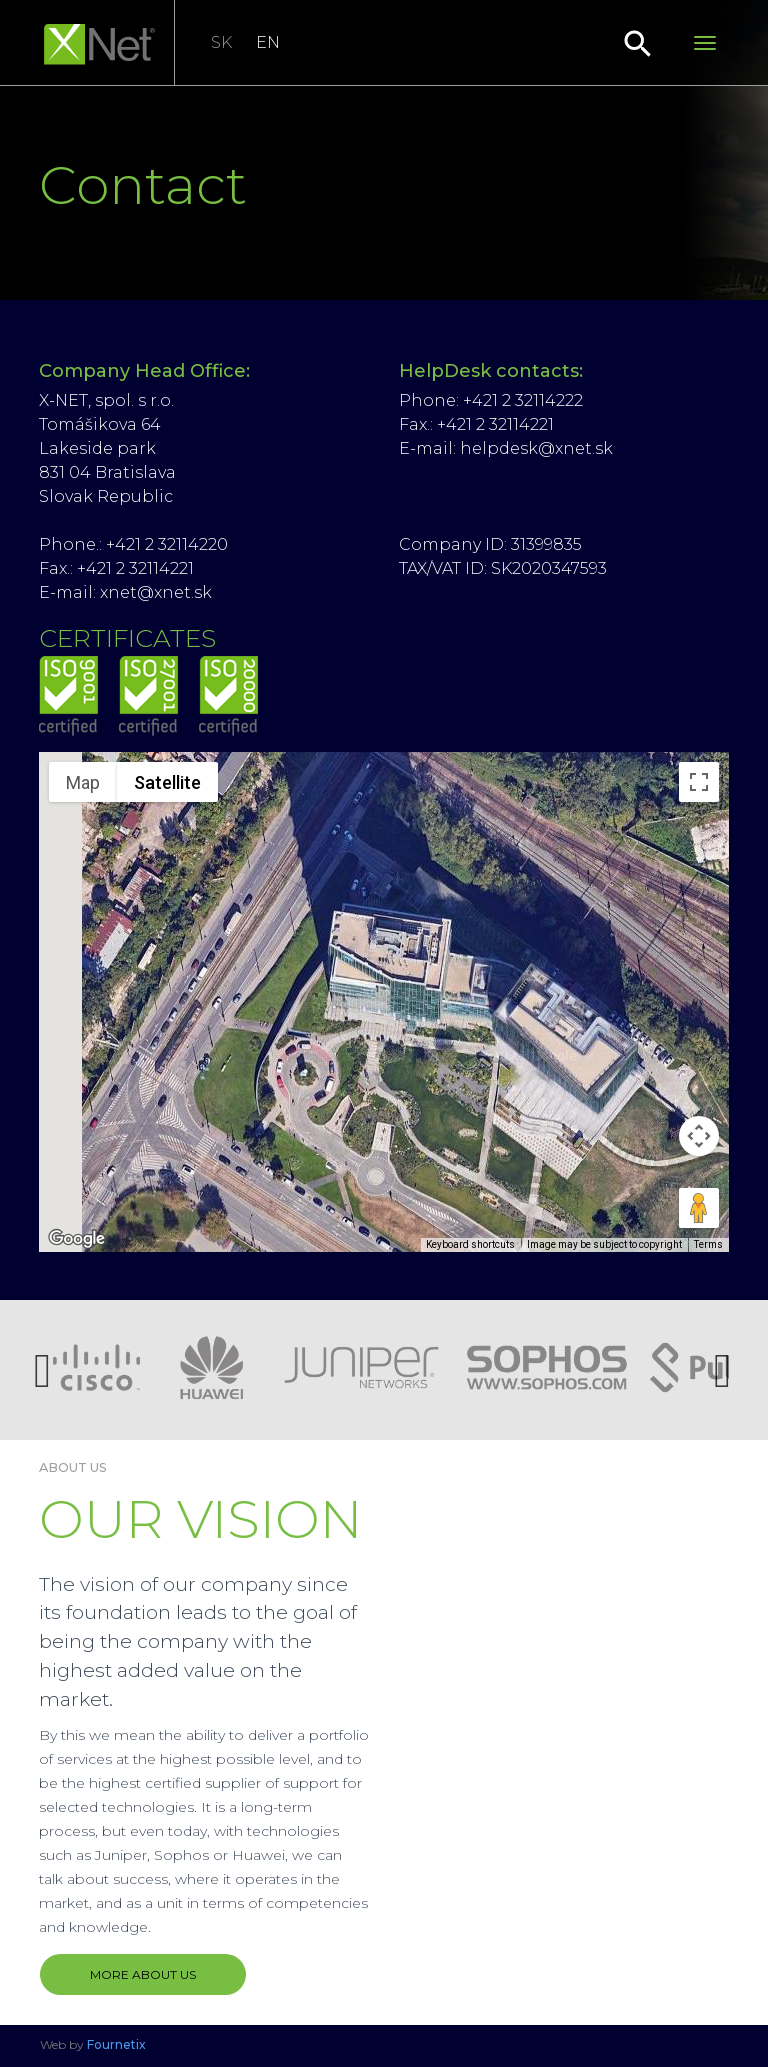  What do you see at coordinates (221, 42) in the screenshot?
I see `SK` at bounding box center [221, 42].